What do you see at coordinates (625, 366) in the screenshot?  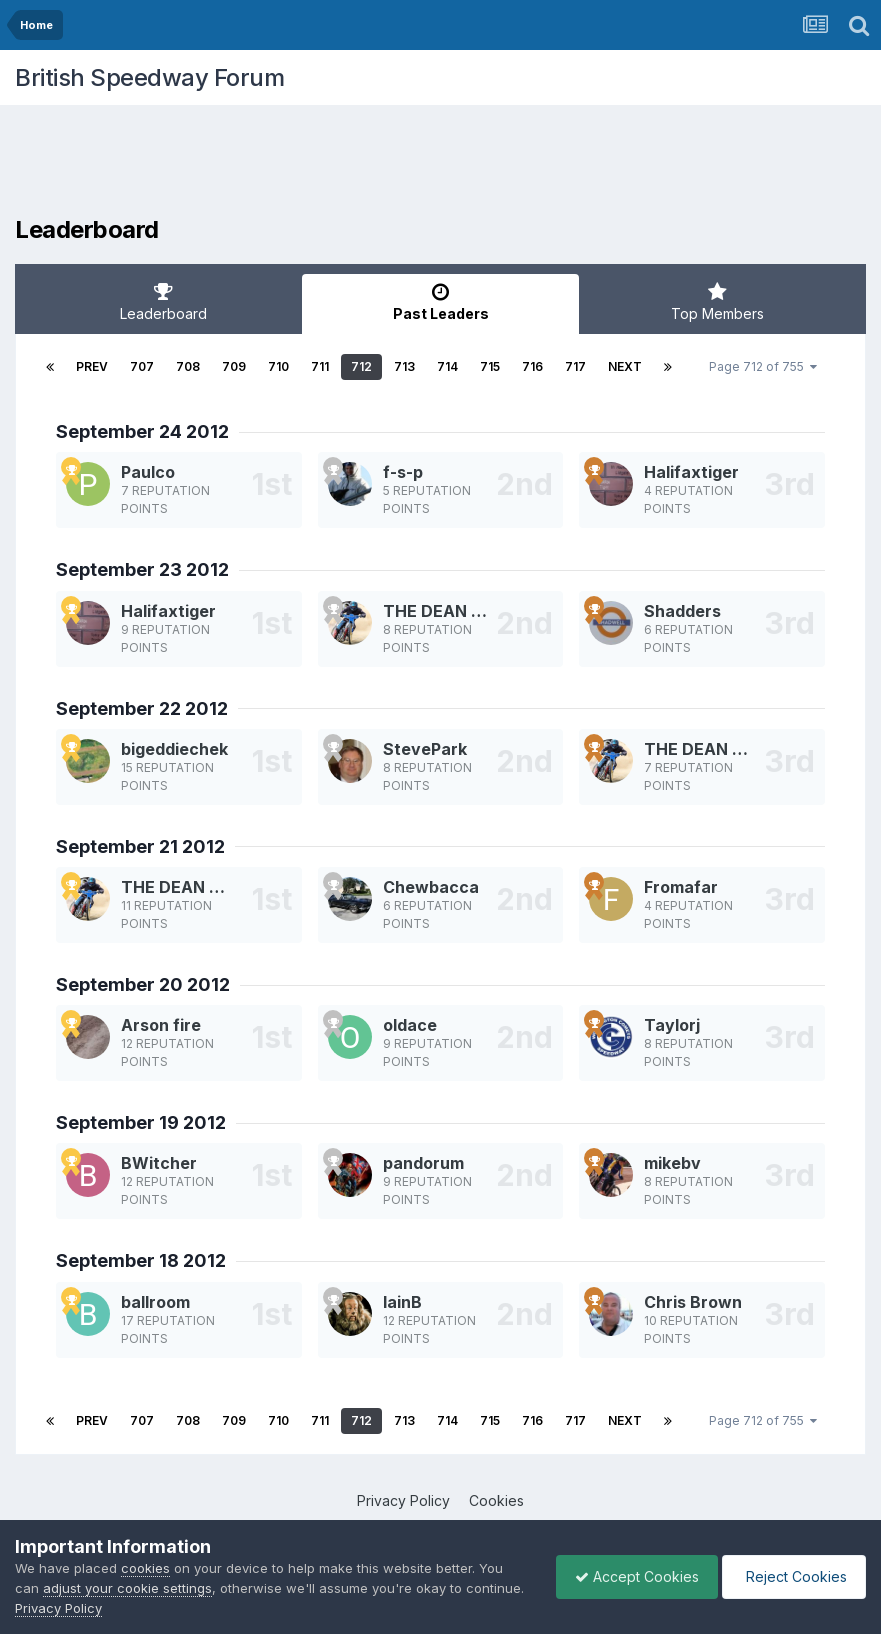 I see `Next` at bounding box center [625, 366].